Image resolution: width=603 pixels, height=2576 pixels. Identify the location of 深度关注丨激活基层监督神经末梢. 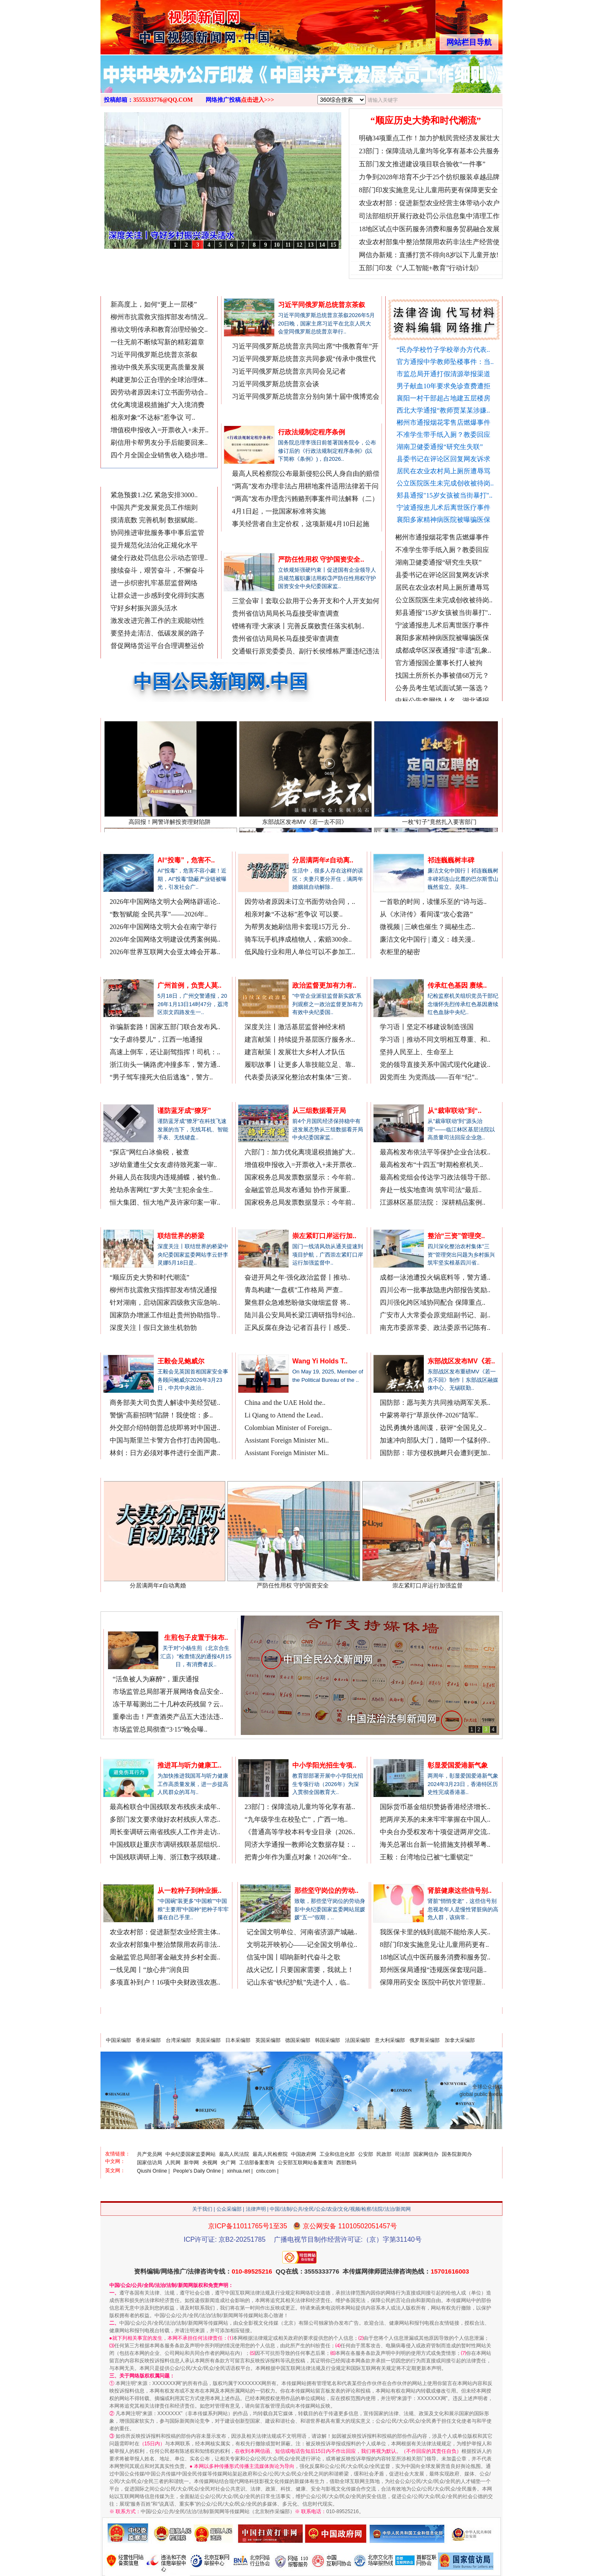
(295, 1026).